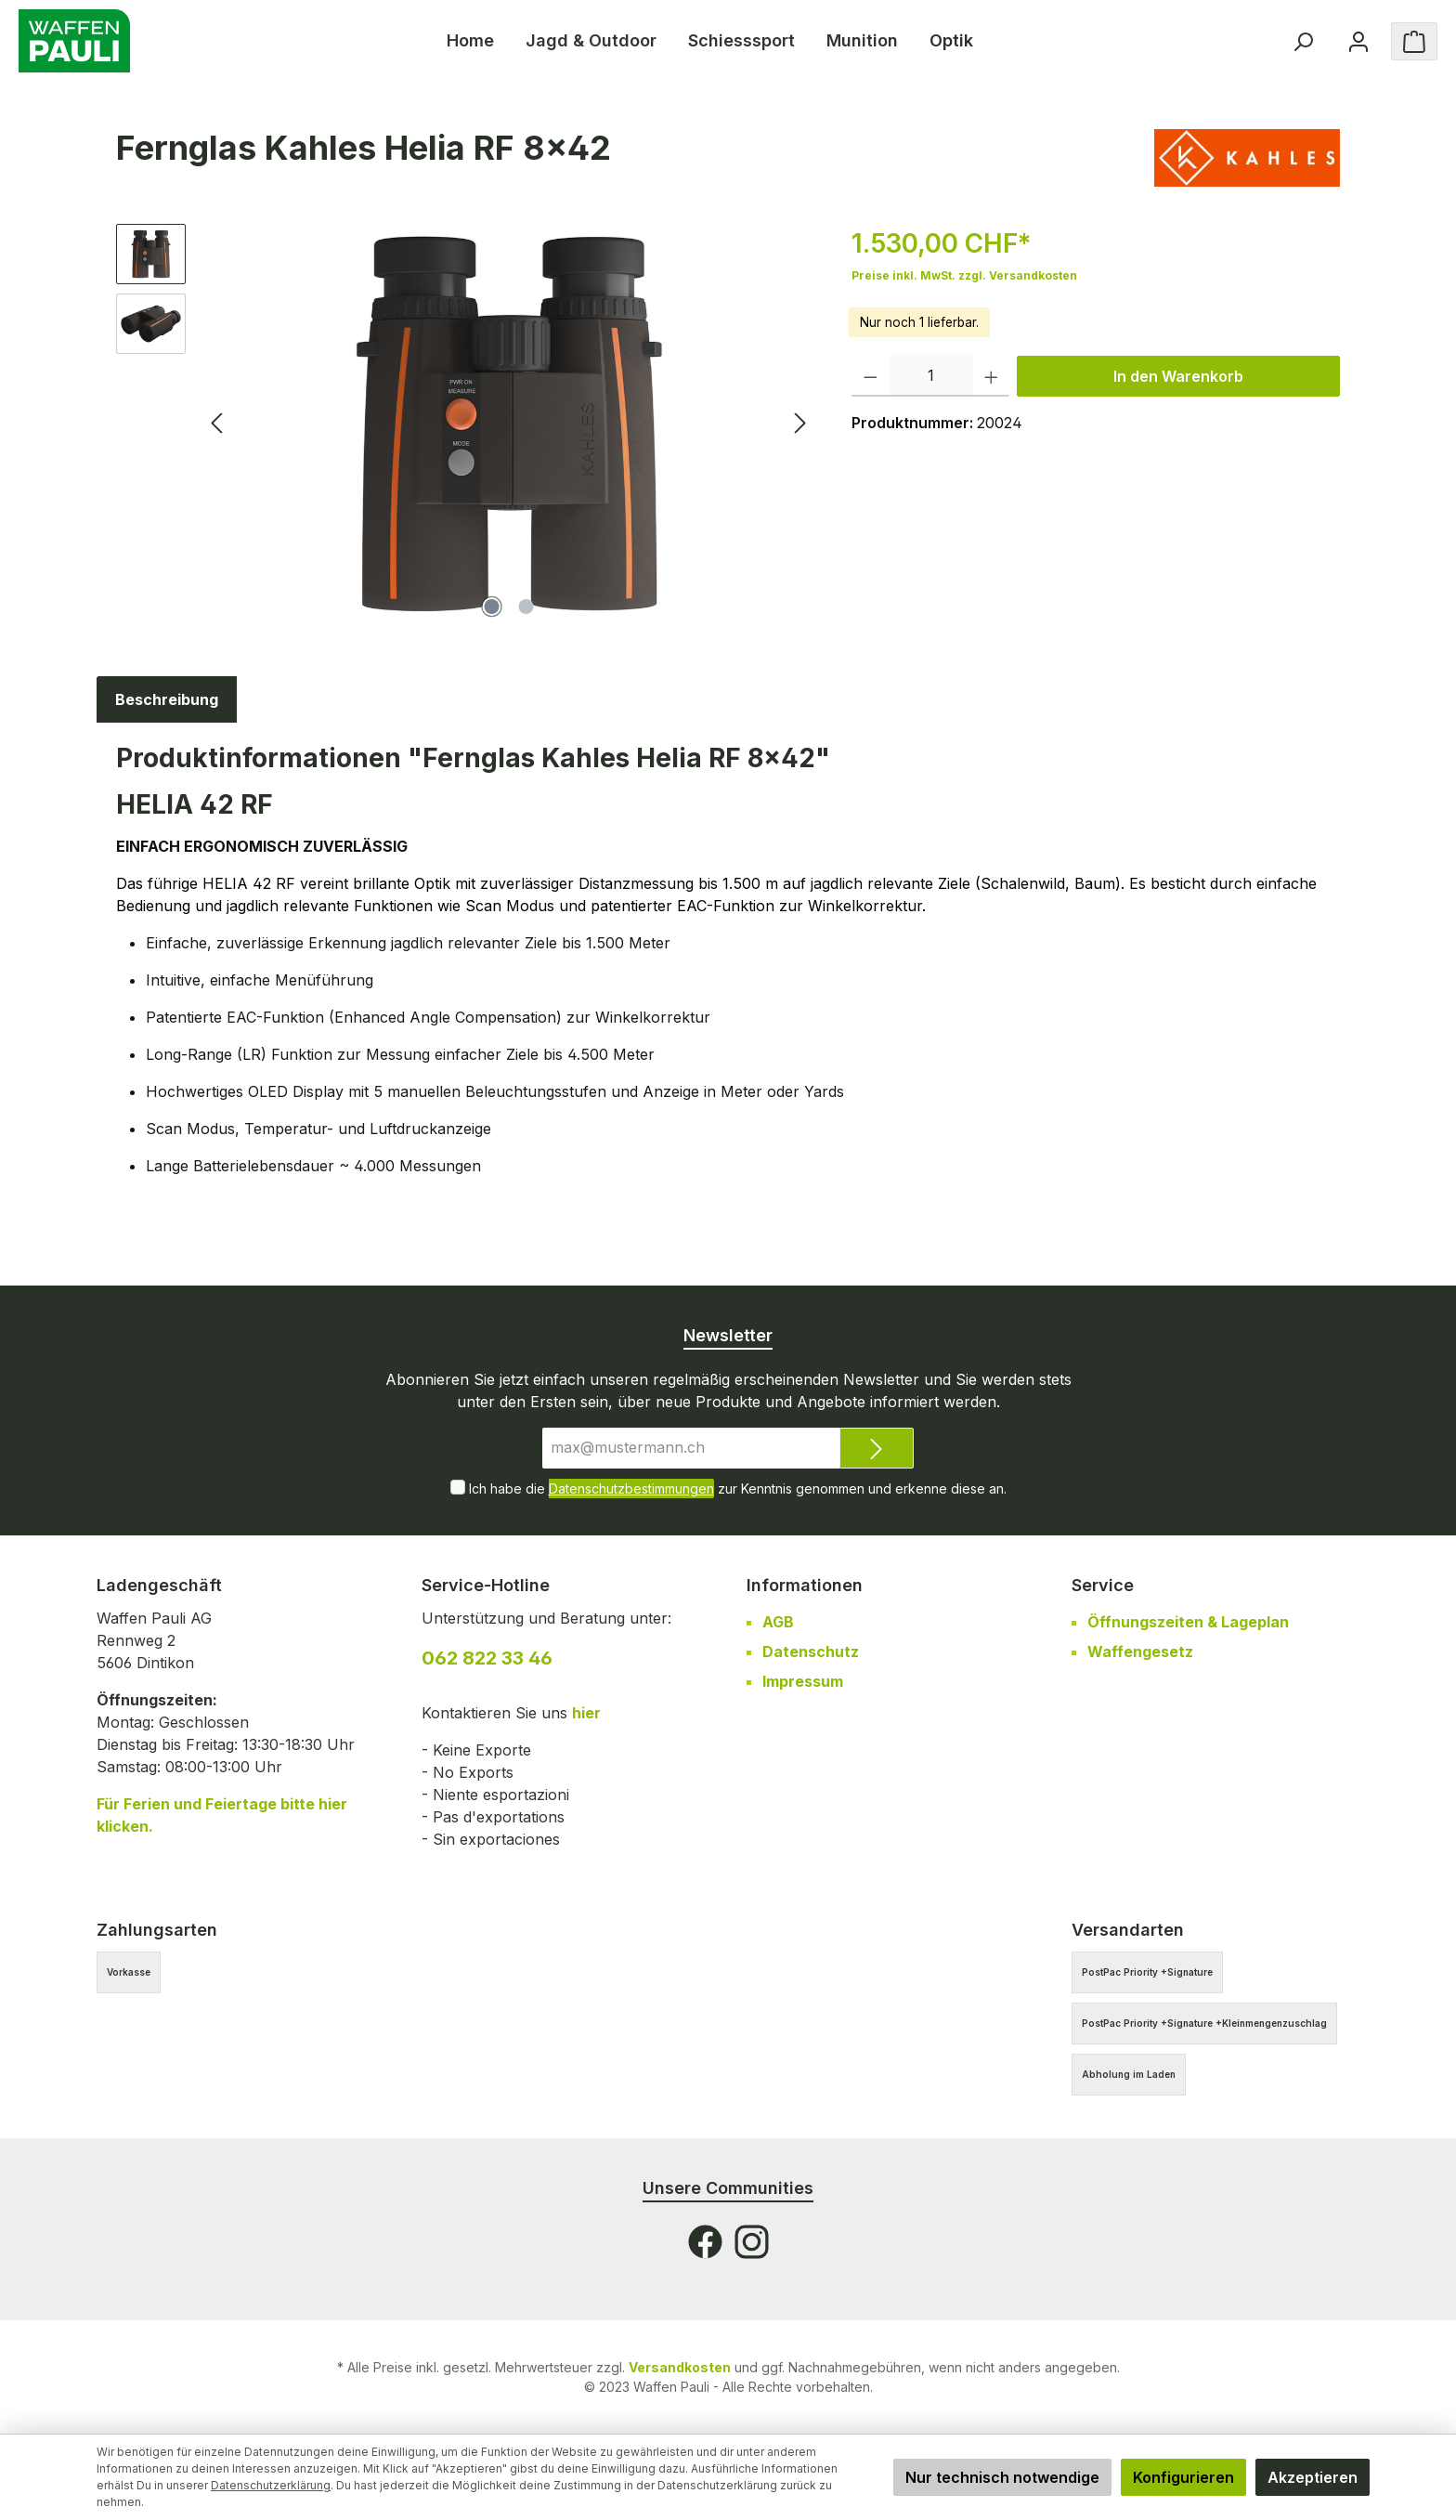  What do you see at coordinates (680, 2367) in the screenshot?
I see `Versandkosten` at bounding box center [680, 2367].